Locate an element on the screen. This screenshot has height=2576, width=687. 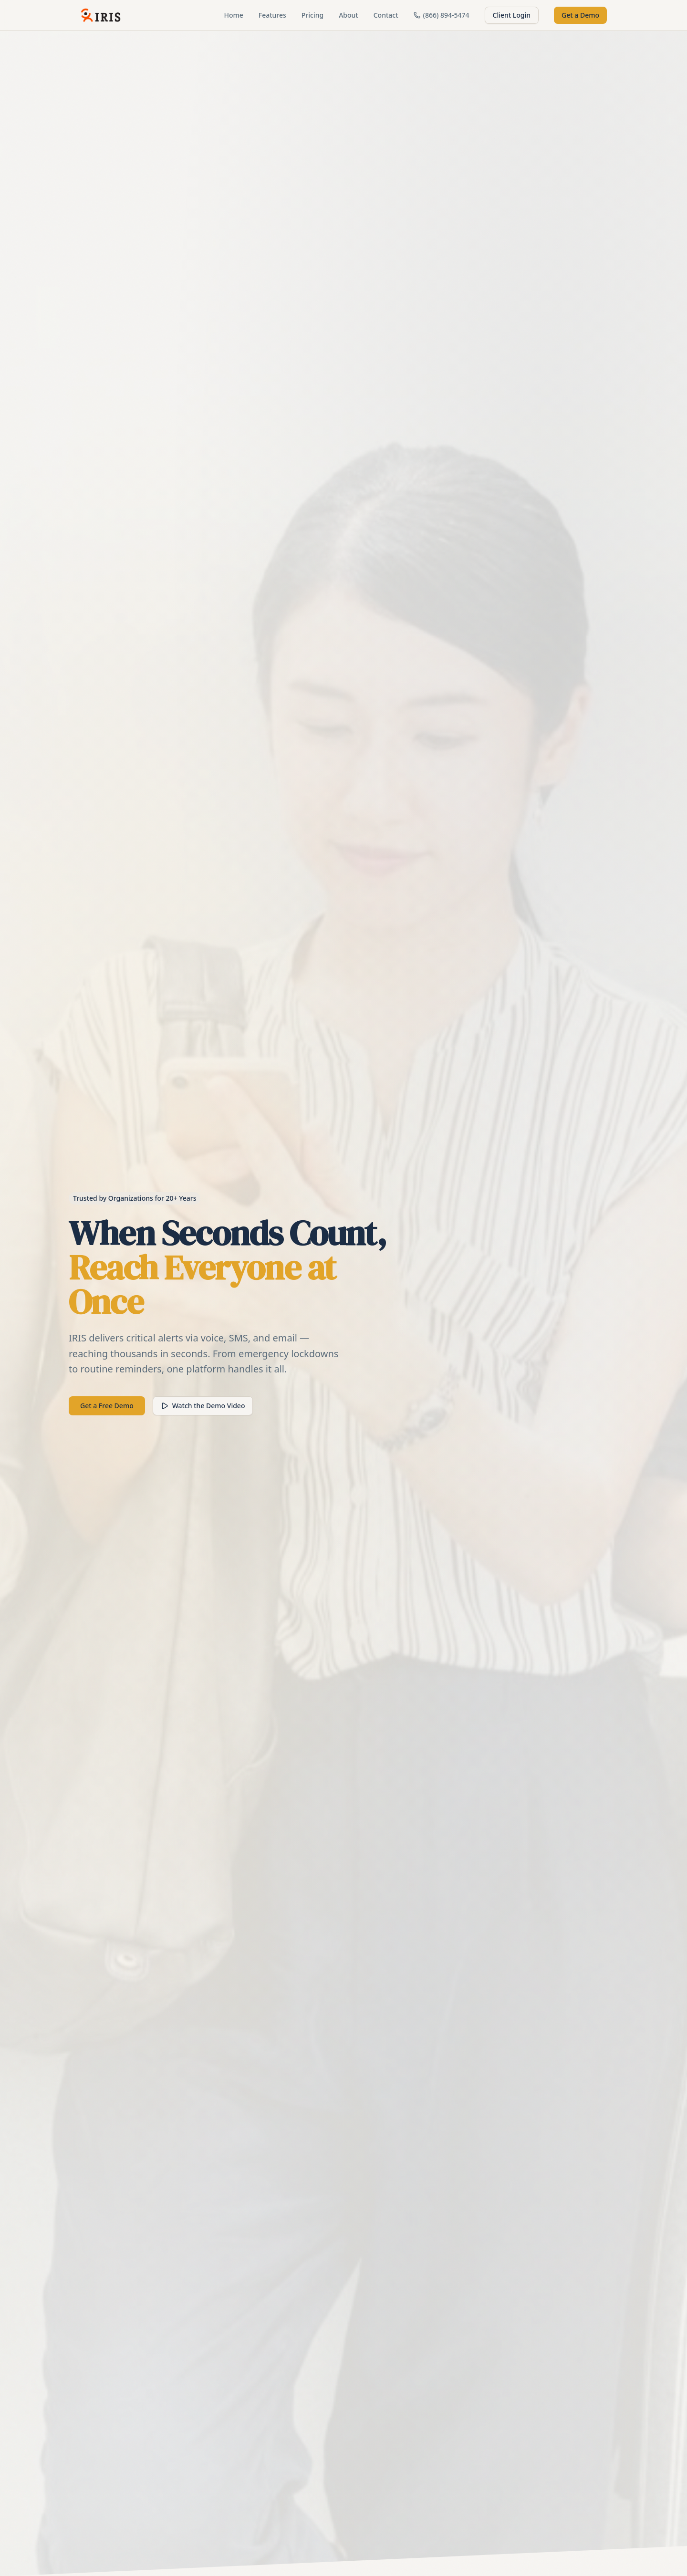
Watch the Demo Video is located at coordinates (203, 1405).